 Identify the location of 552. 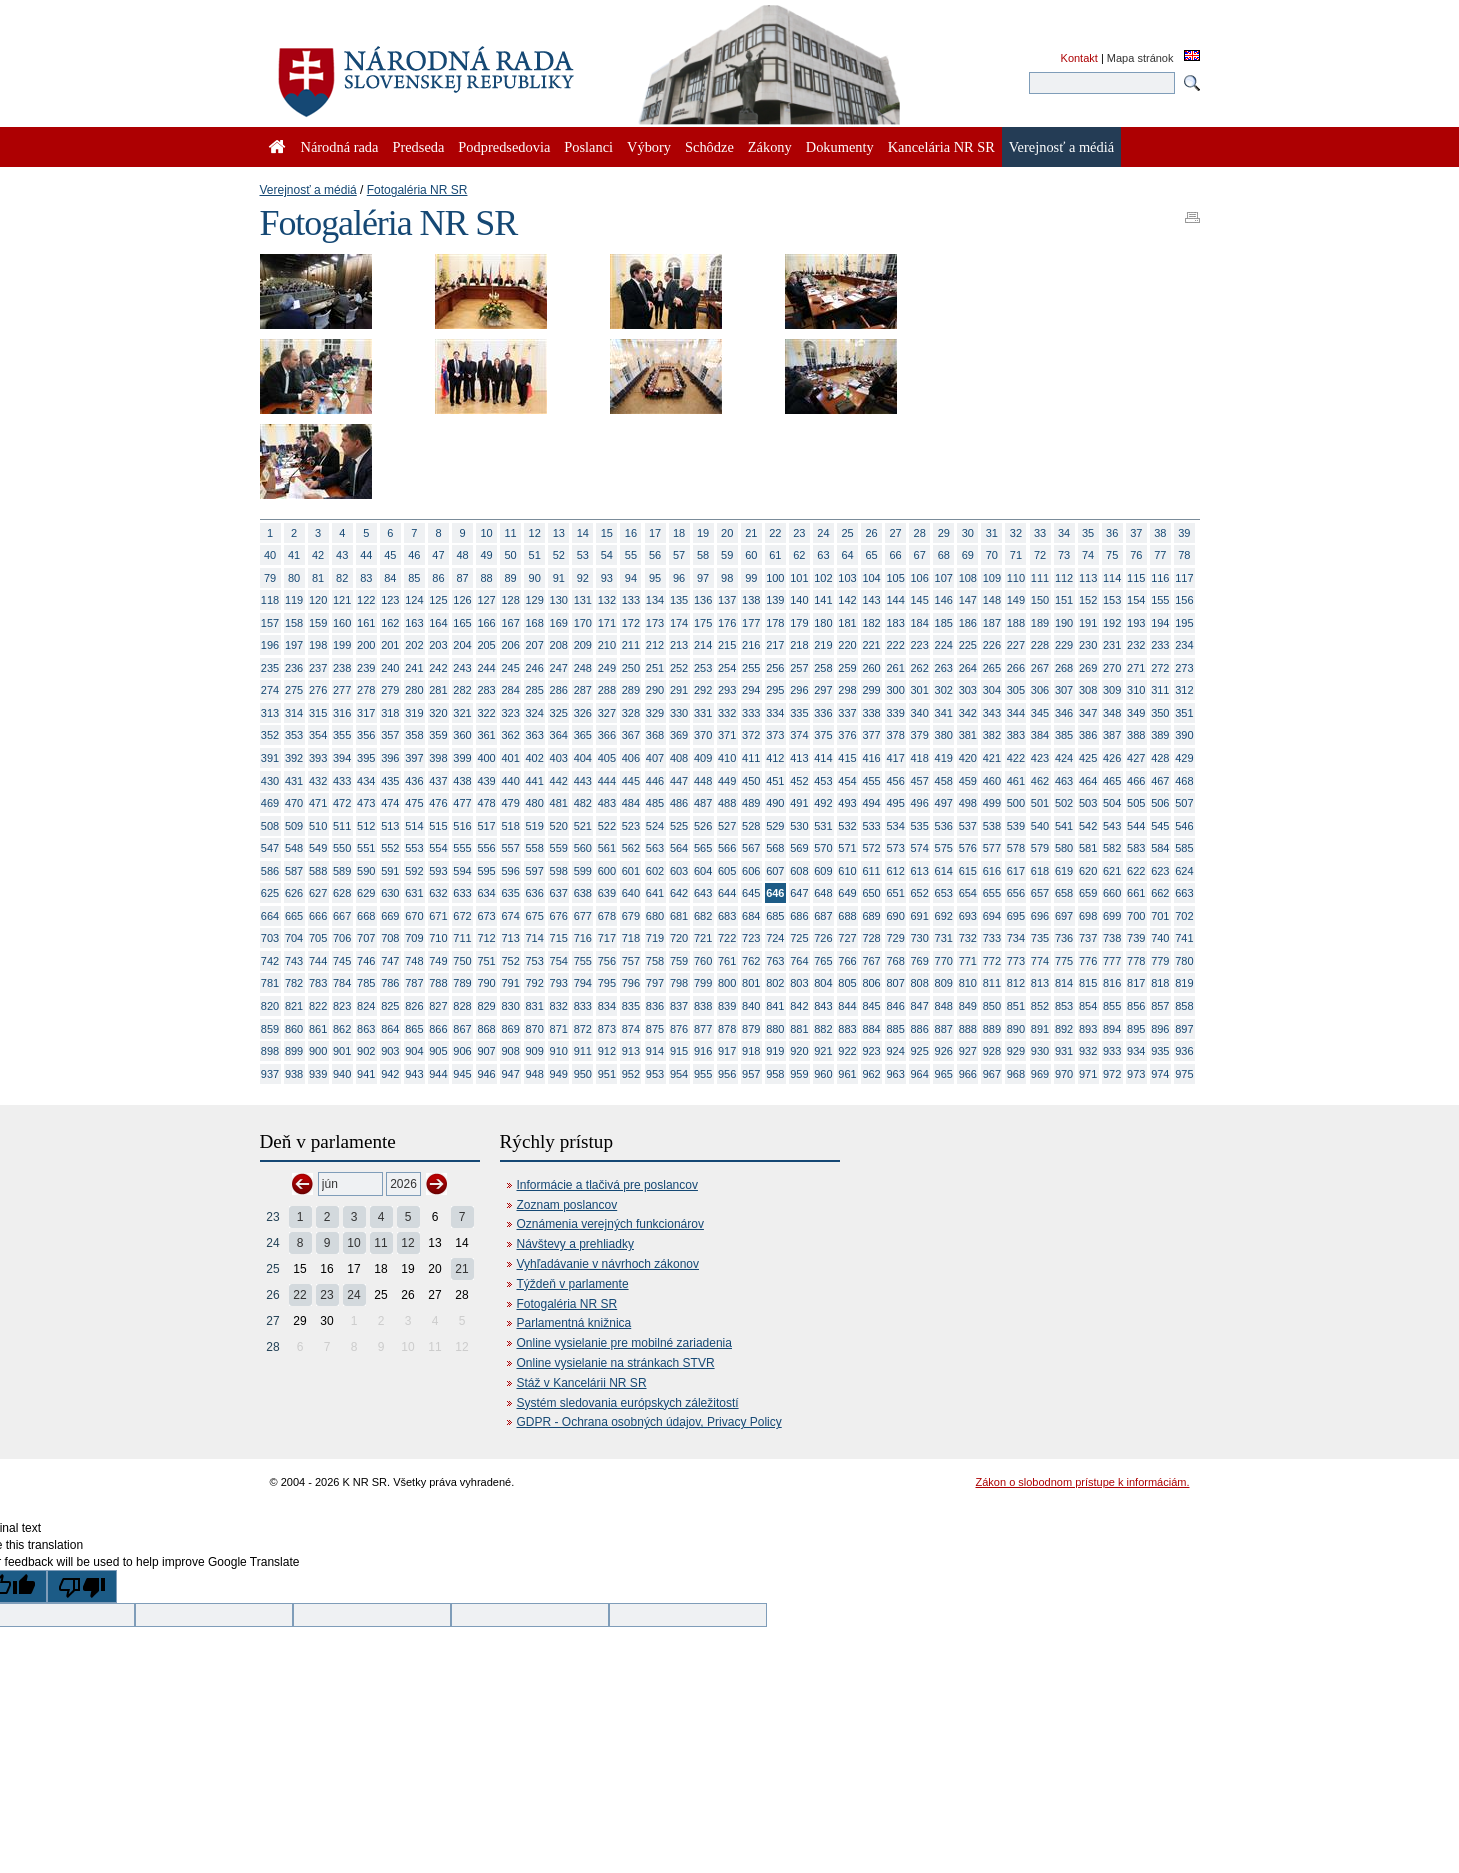
(390, 848).